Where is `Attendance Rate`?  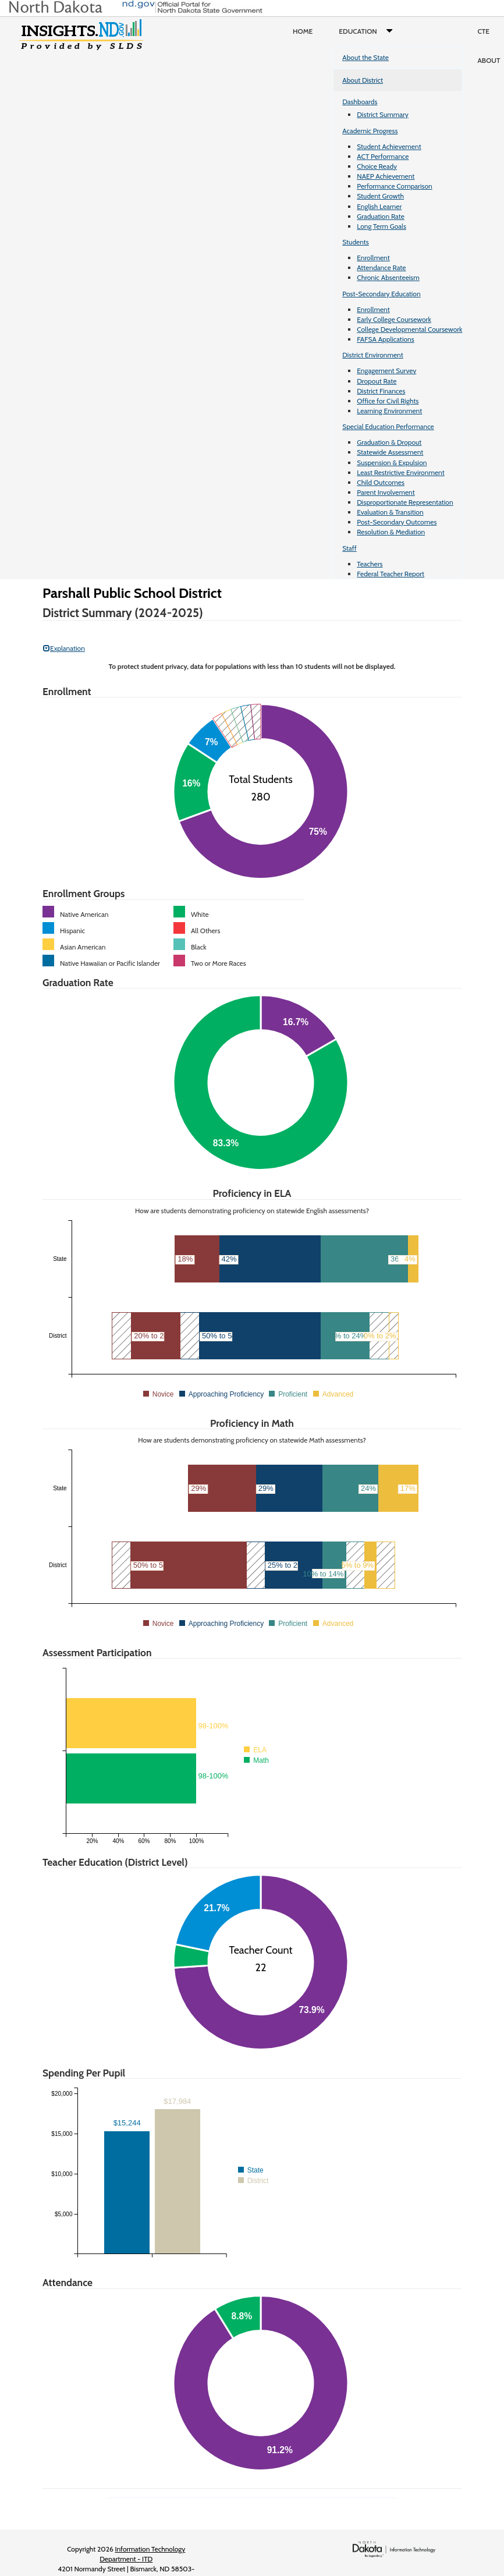 Attendance Rate is located at coordinates (381, 267).